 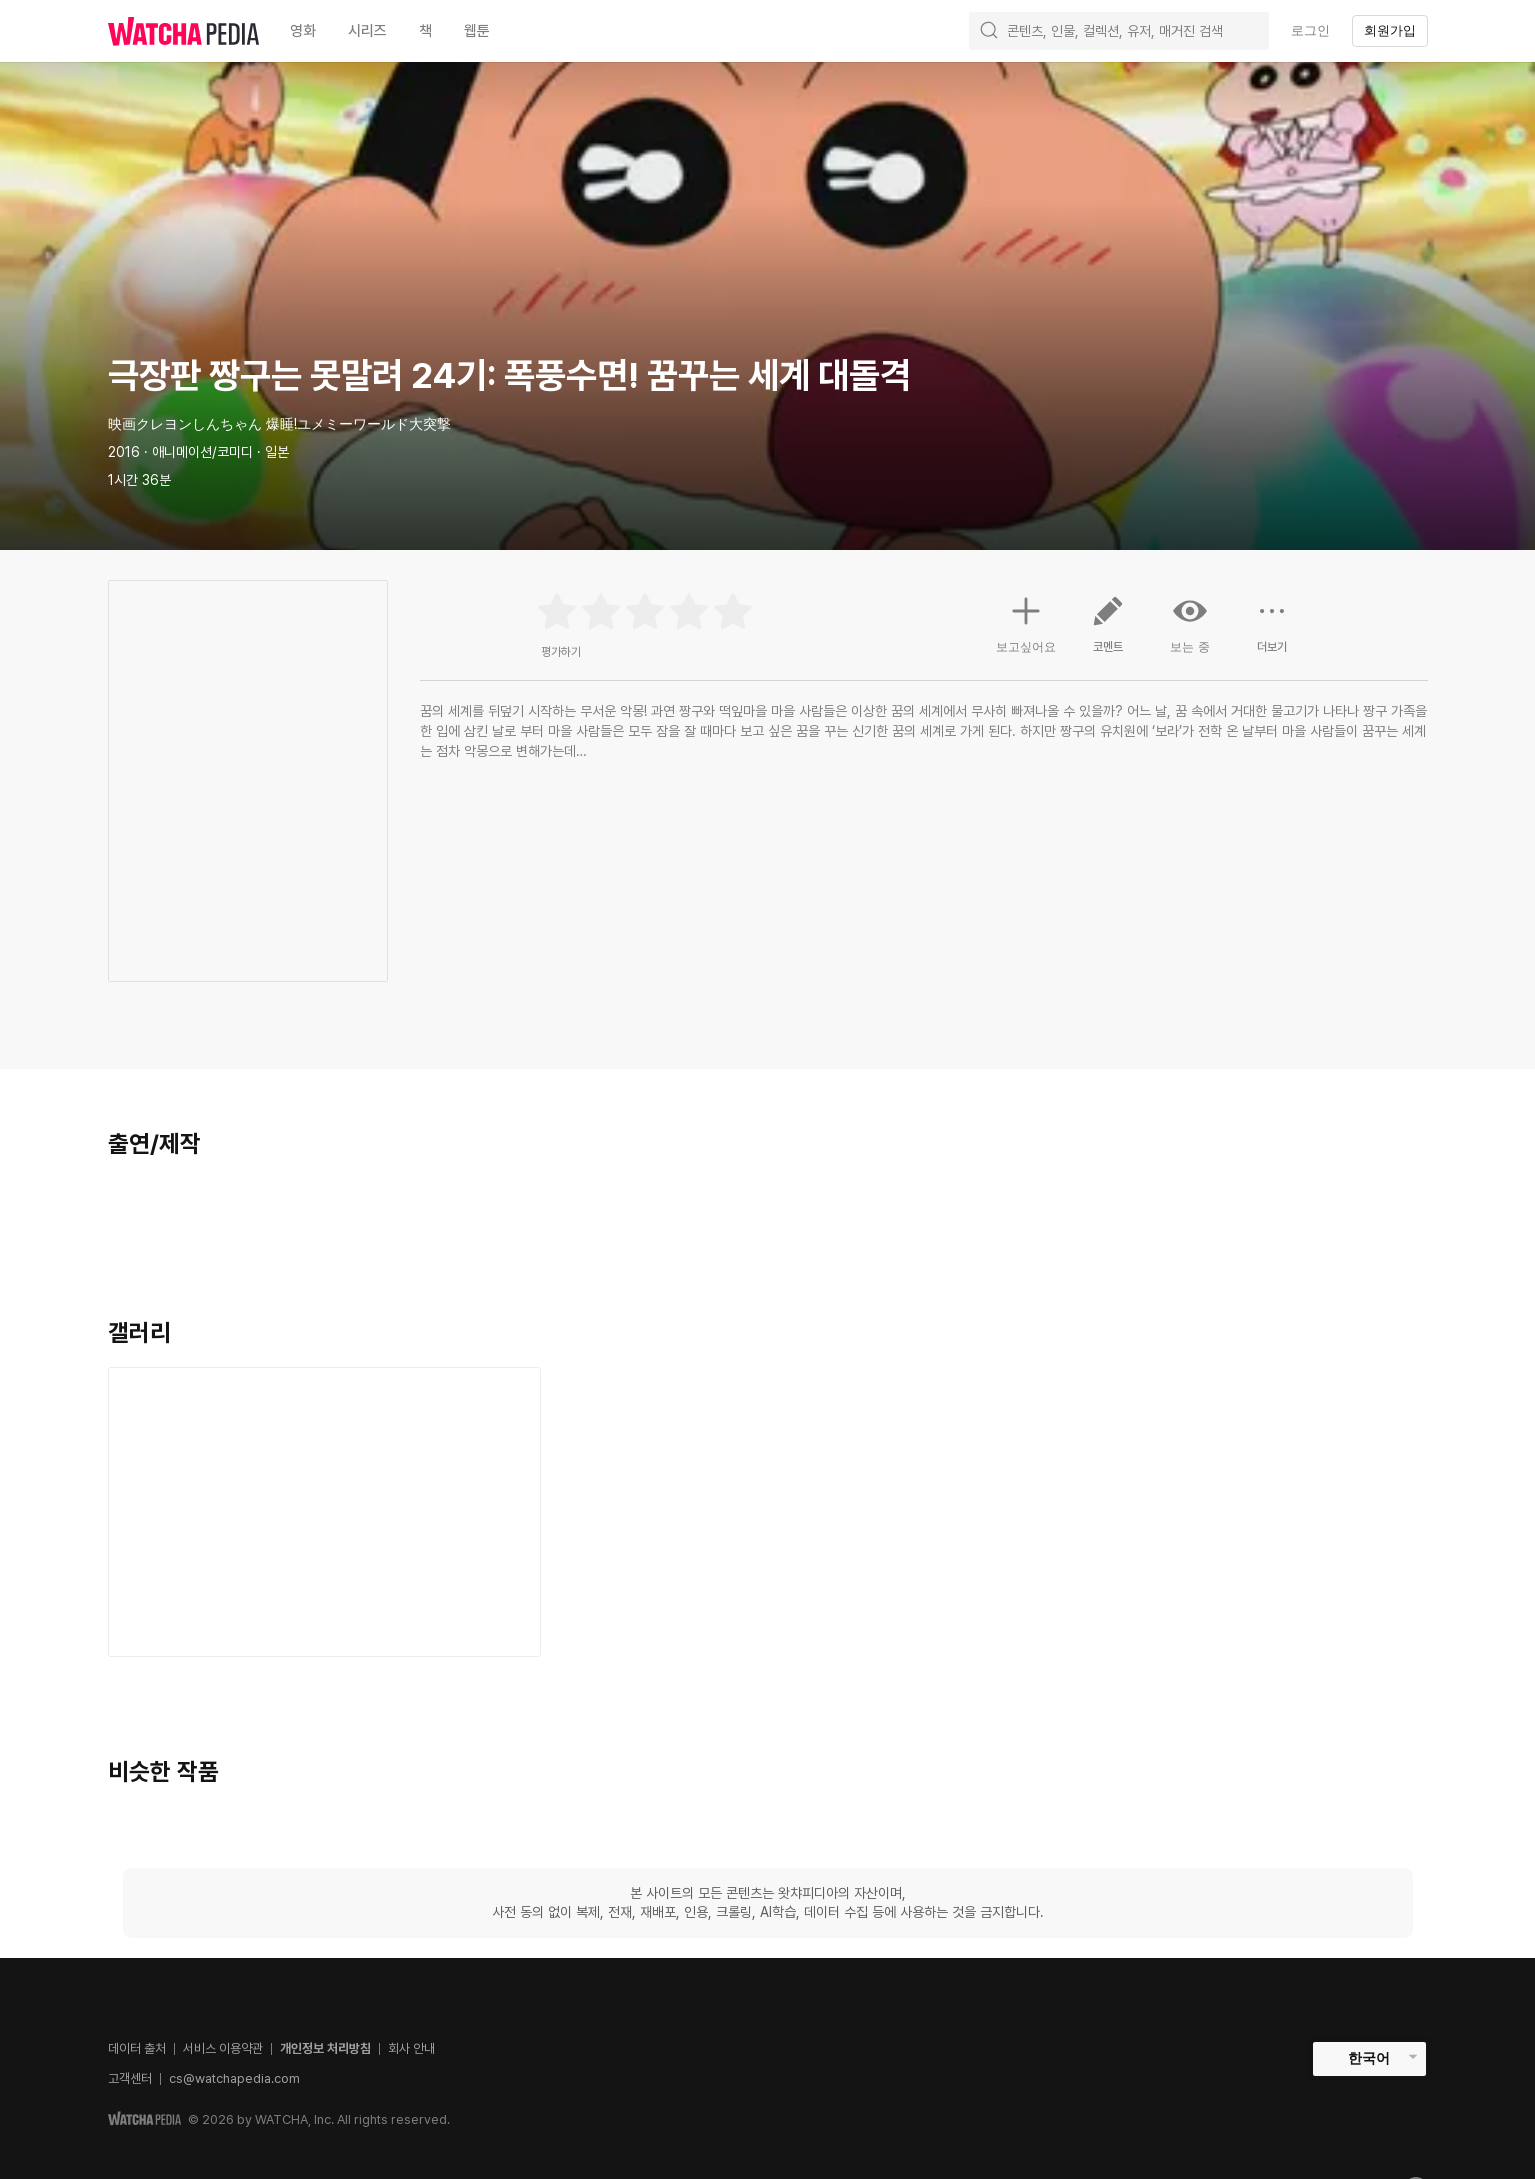 What do you see at coordinates (1369, 2058) in the screenshot?
I see `한국어` at bounding box center [1369, 2058].